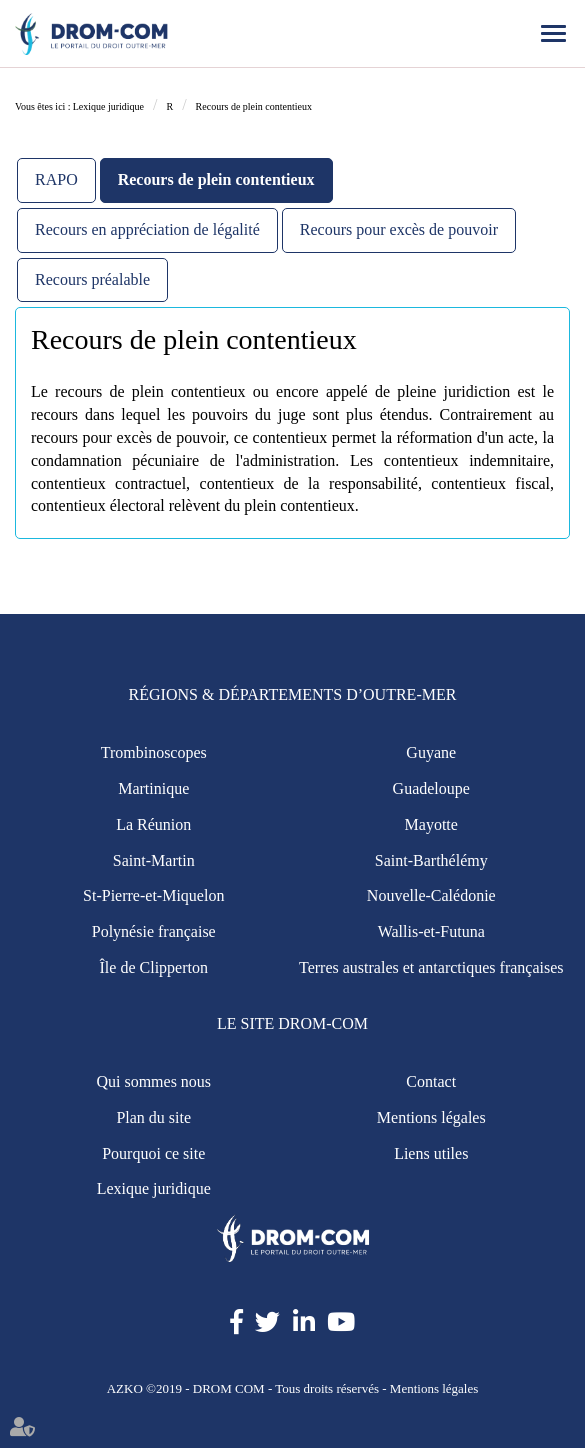 The width and height of the screenshot is (585, 1448). What do you see at coordinates (431, 967) in the screenshot?
I see `Terres australes et antarctiques françaises` at bounding box center [431, 967].